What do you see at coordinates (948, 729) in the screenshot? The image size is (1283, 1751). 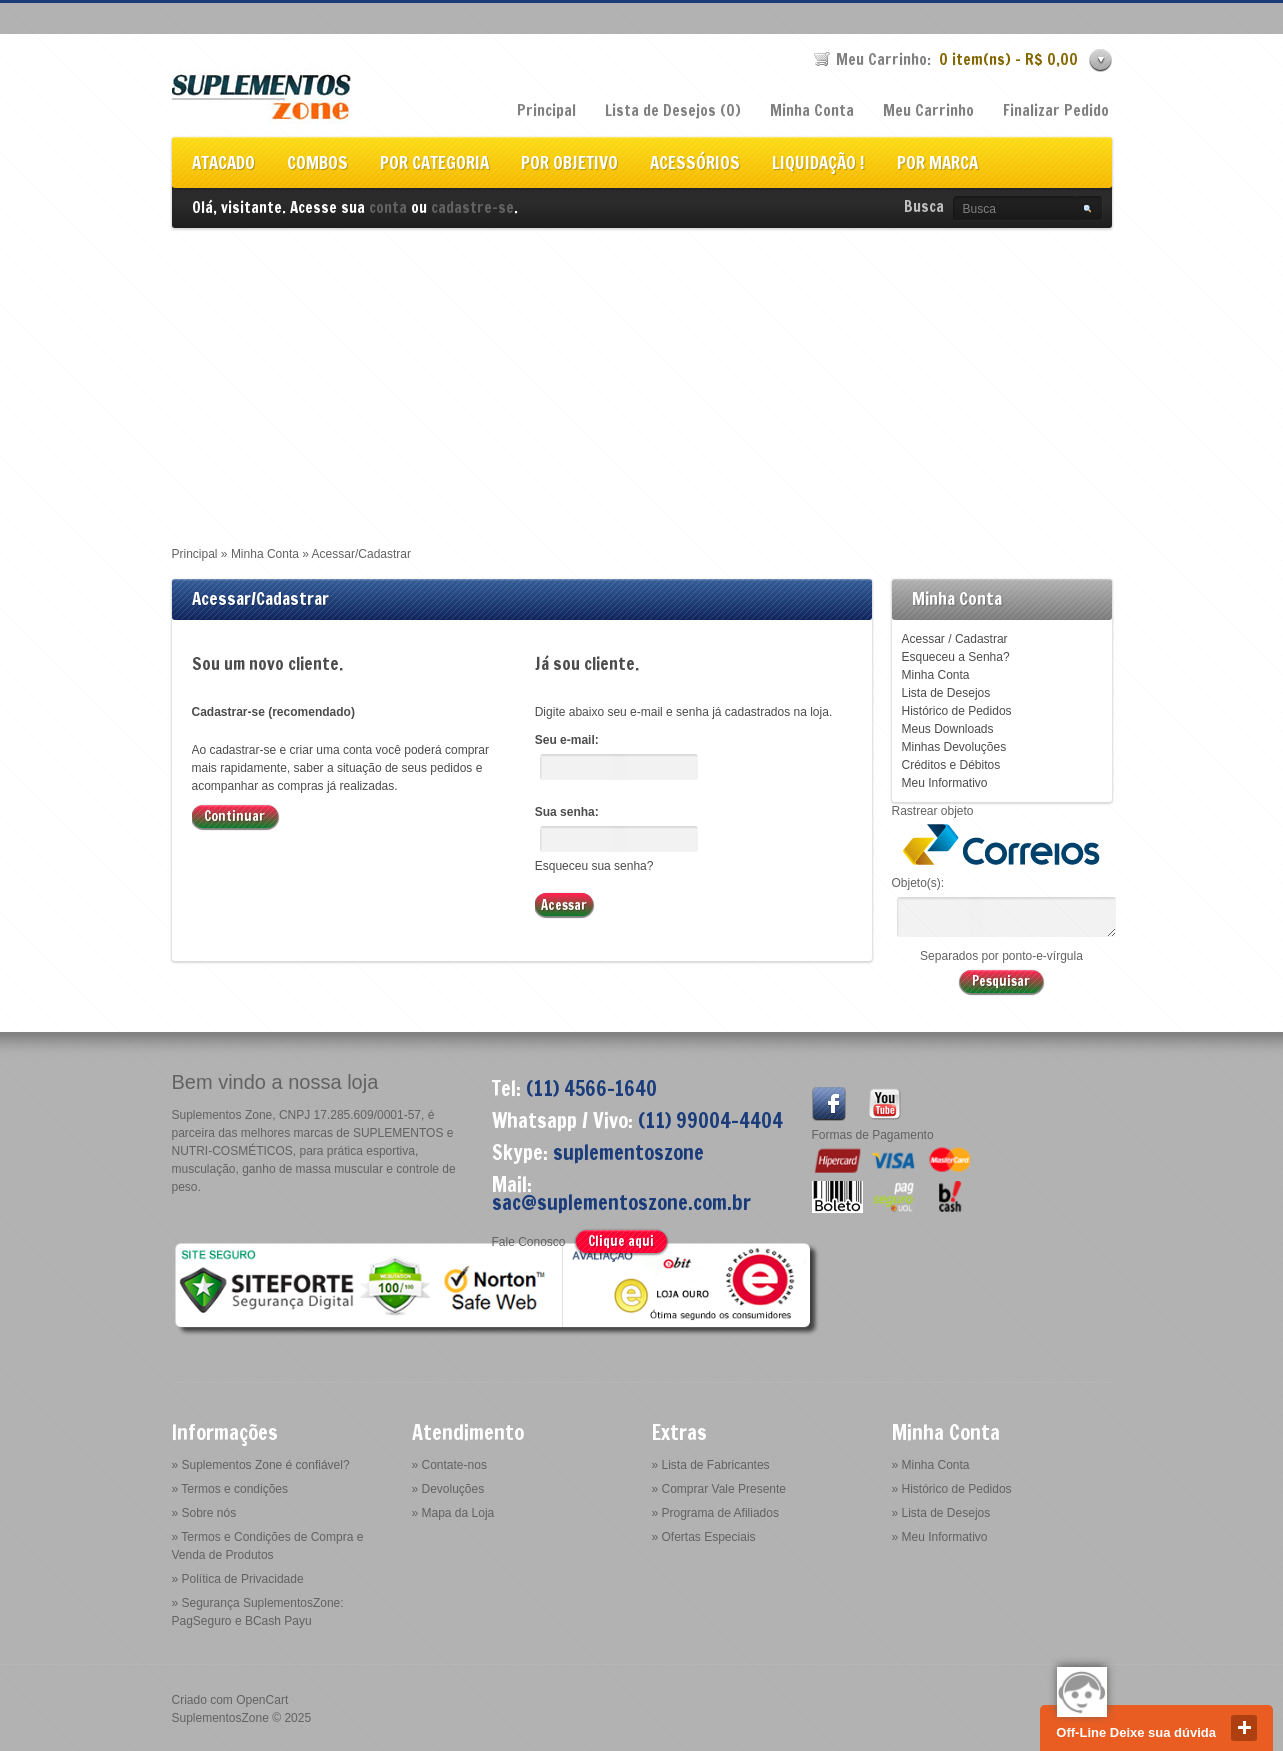 I see `Meus Downloads` at bounding box center [948, 729].